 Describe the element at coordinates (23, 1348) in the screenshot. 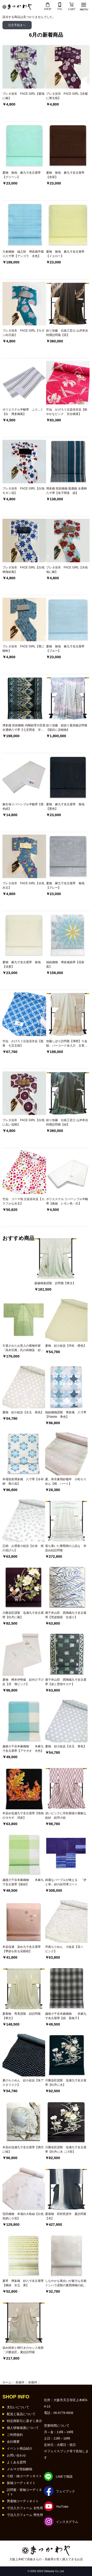

I see `引退されたお茶人の着物作家「高木宗壽」氏の蒔糊染 紗コート絵羽` at that location.